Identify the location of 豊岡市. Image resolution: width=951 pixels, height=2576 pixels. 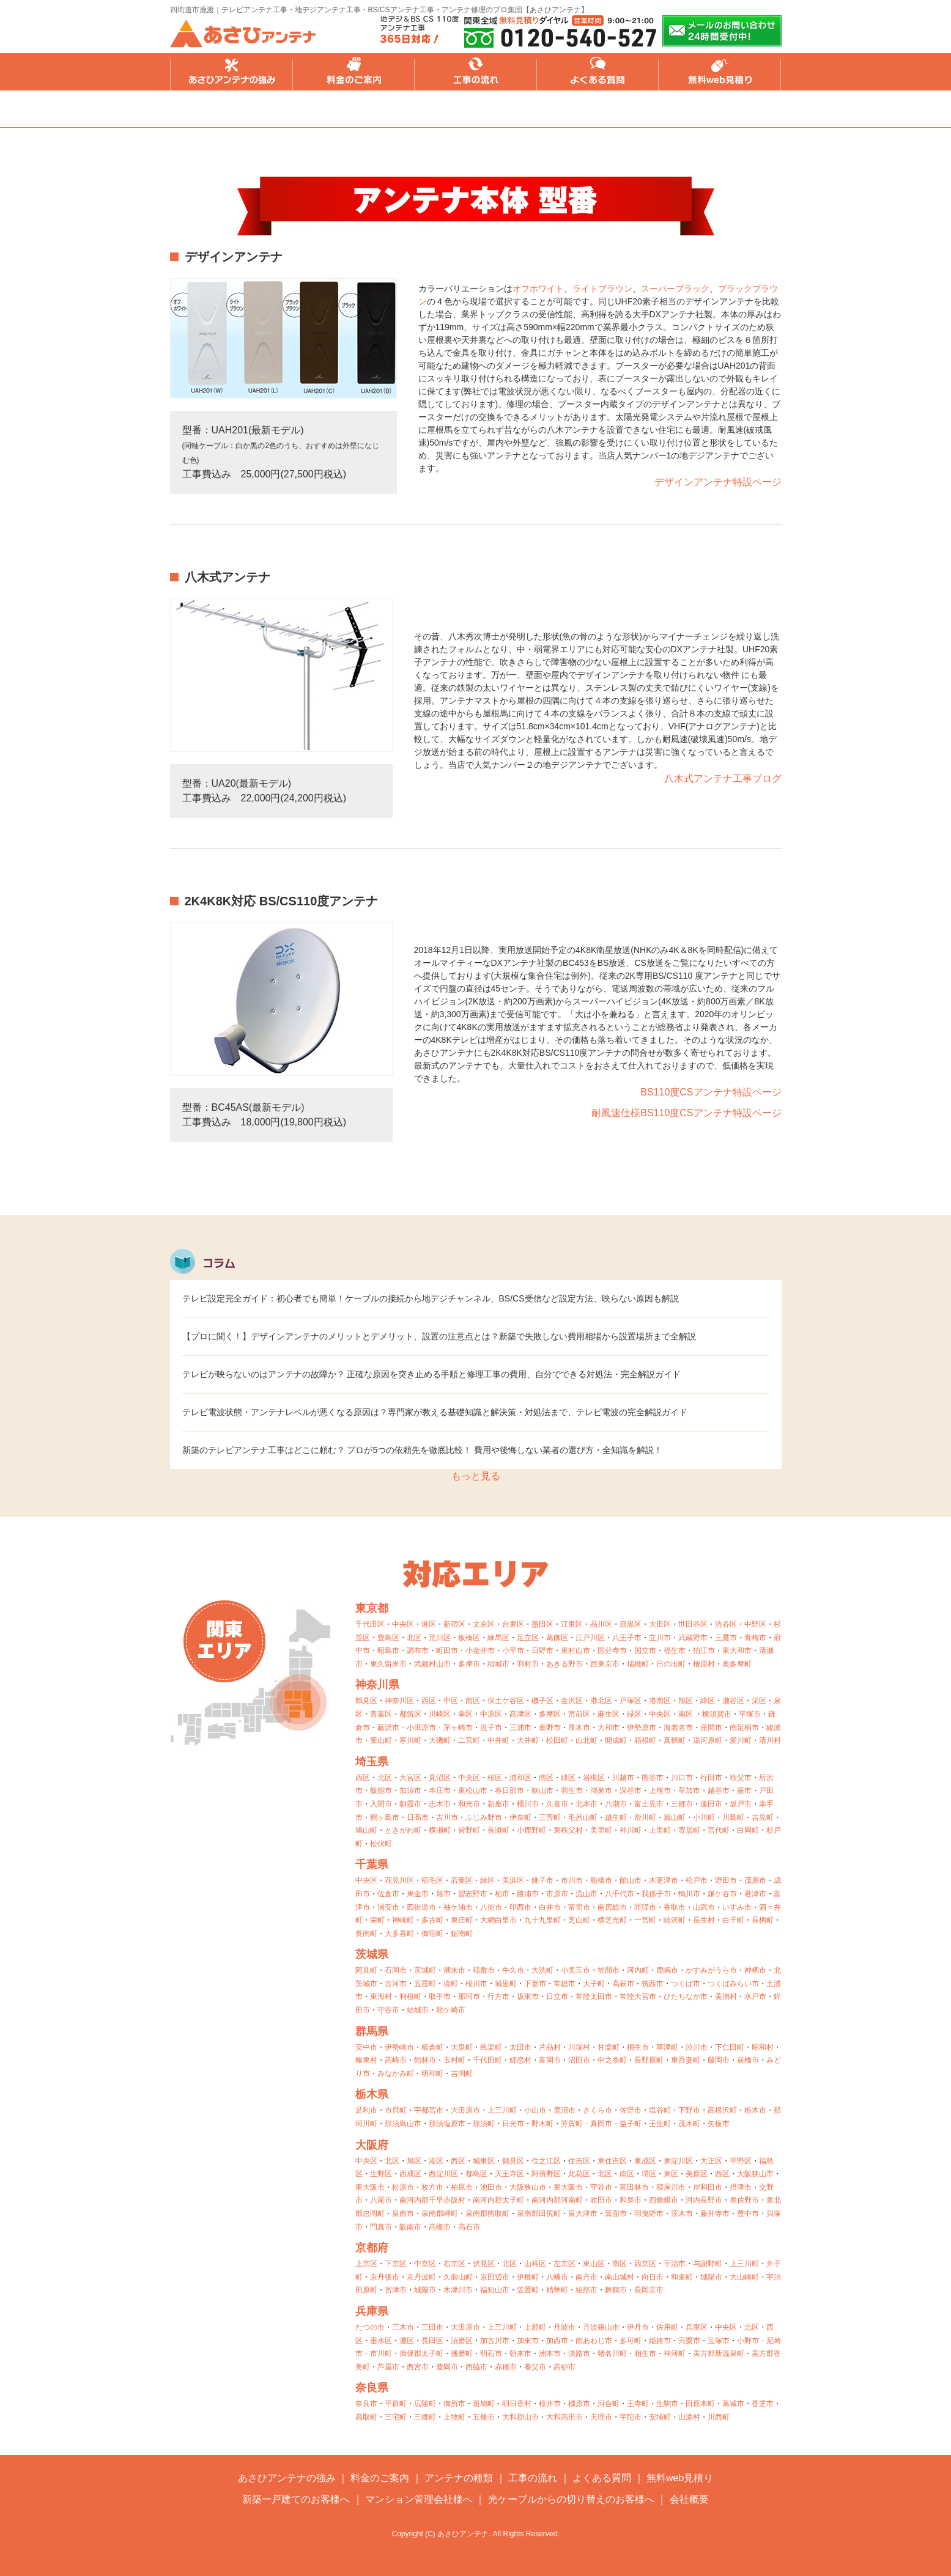
(447, 2367).